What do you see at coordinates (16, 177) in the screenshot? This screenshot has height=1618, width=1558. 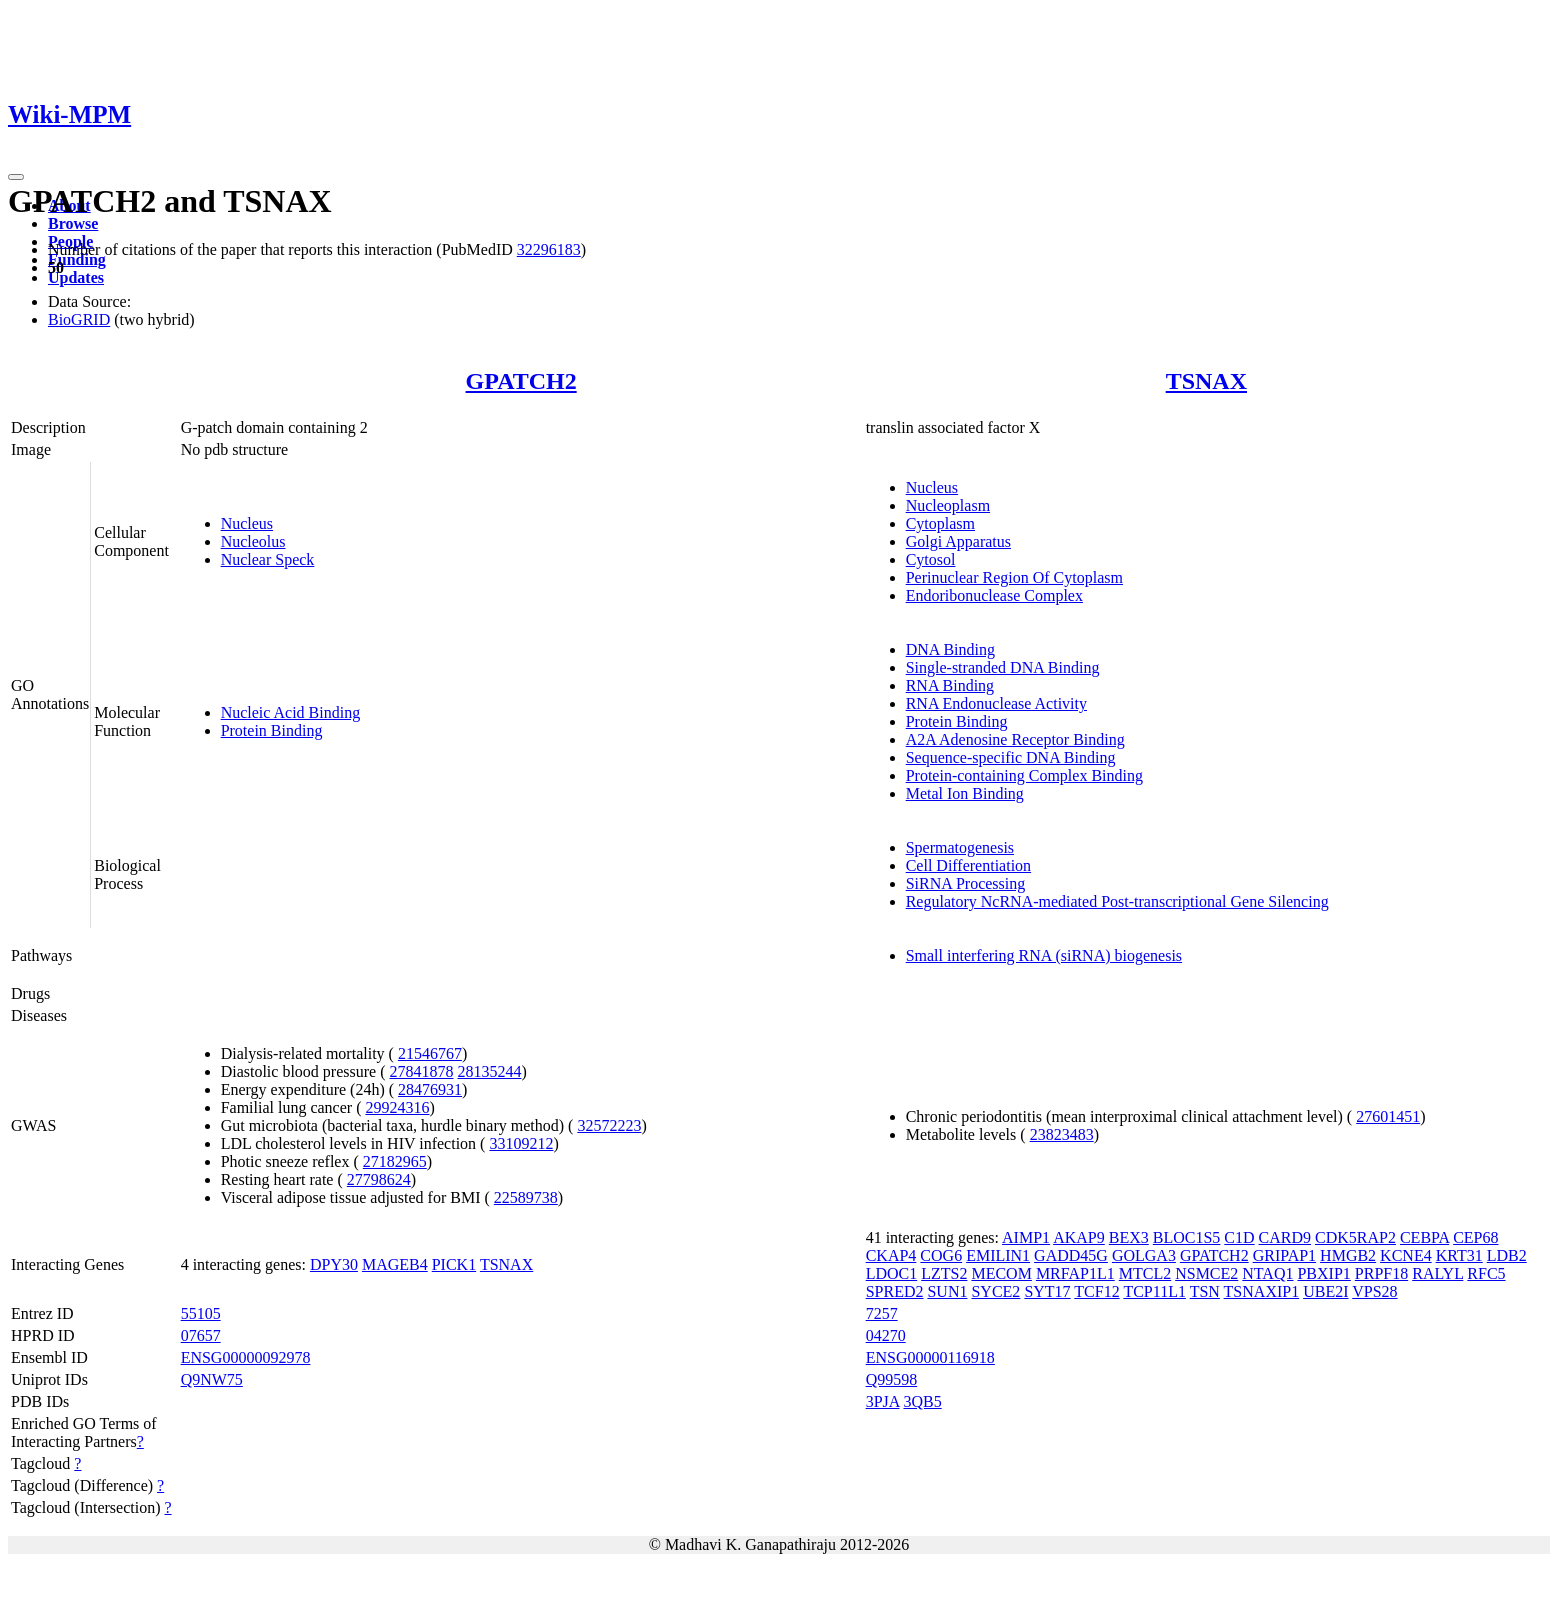 I see `[Toggle navigation]` at bounding box center [16, 177].